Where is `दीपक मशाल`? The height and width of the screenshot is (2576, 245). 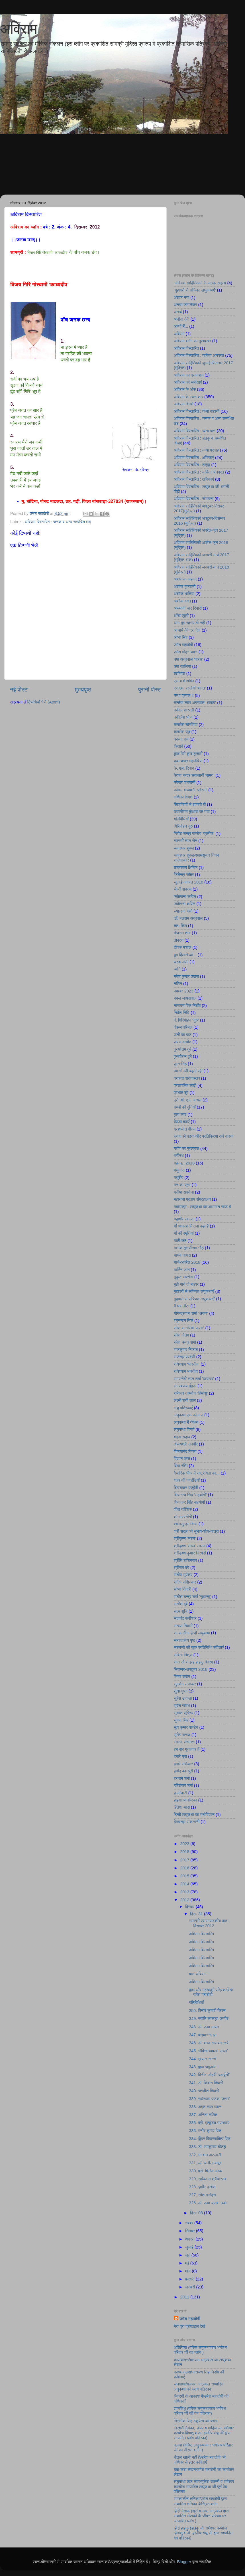 दीपक मशाल is located at coordinates (182, 947).